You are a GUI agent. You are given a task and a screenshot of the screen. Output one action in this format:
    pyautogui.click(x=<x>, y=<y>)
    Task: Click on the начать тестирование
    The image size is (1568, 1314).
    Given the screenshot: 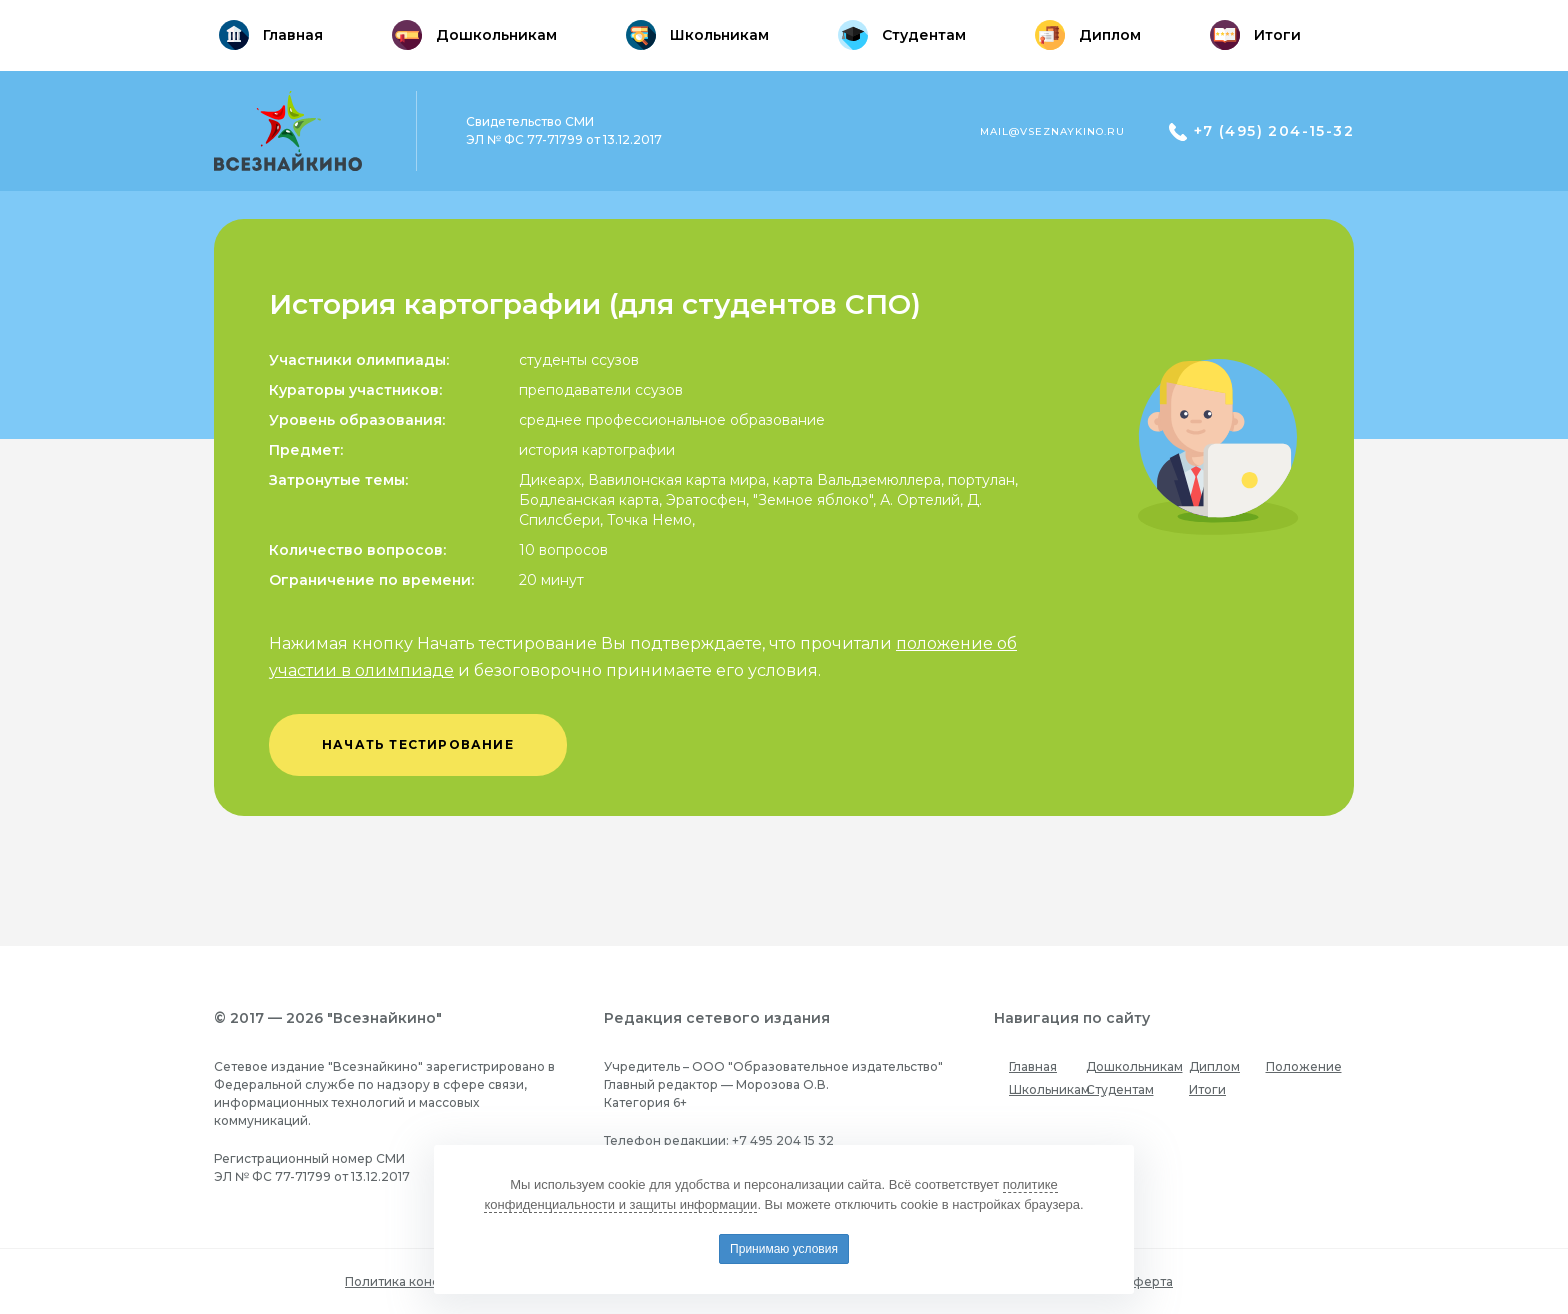 What is the action you would take?
    pyautogui.click(x=418, y=744)
    